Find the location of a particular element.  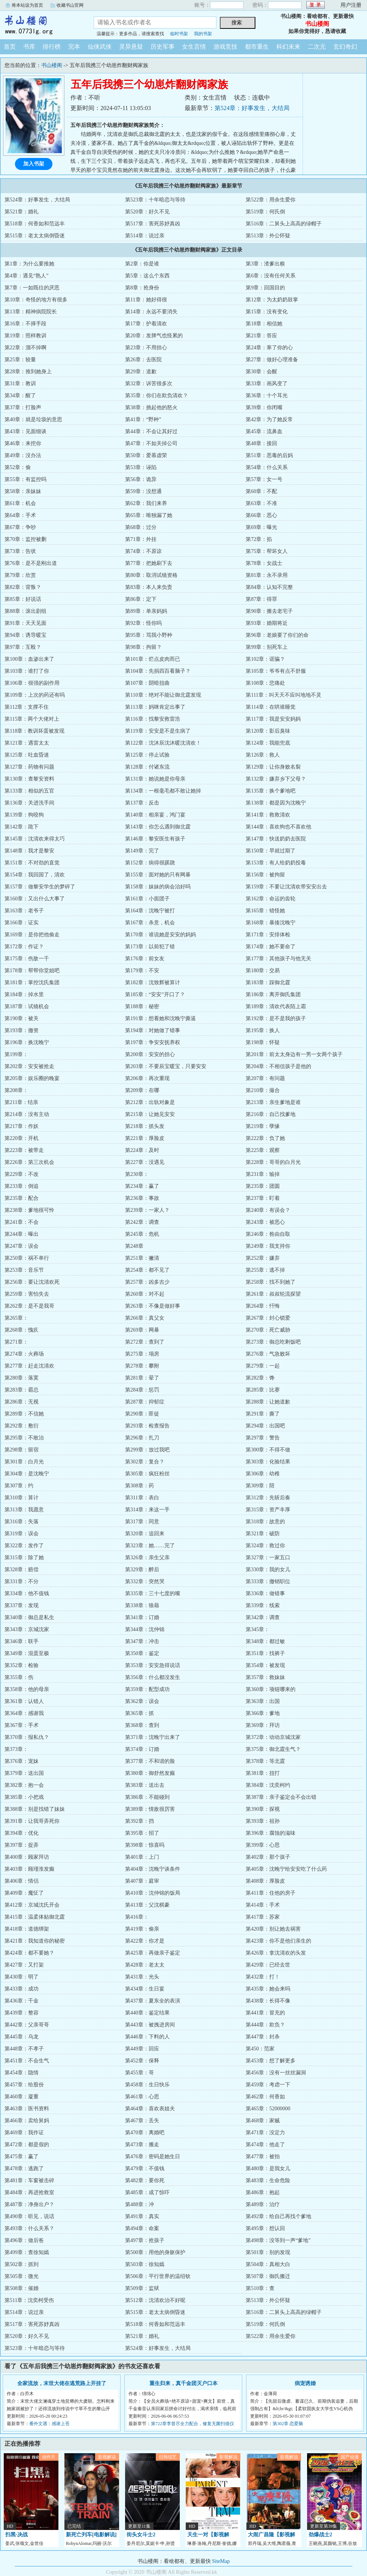

第313章：我愿意 is located at coordinates (24, 1509).